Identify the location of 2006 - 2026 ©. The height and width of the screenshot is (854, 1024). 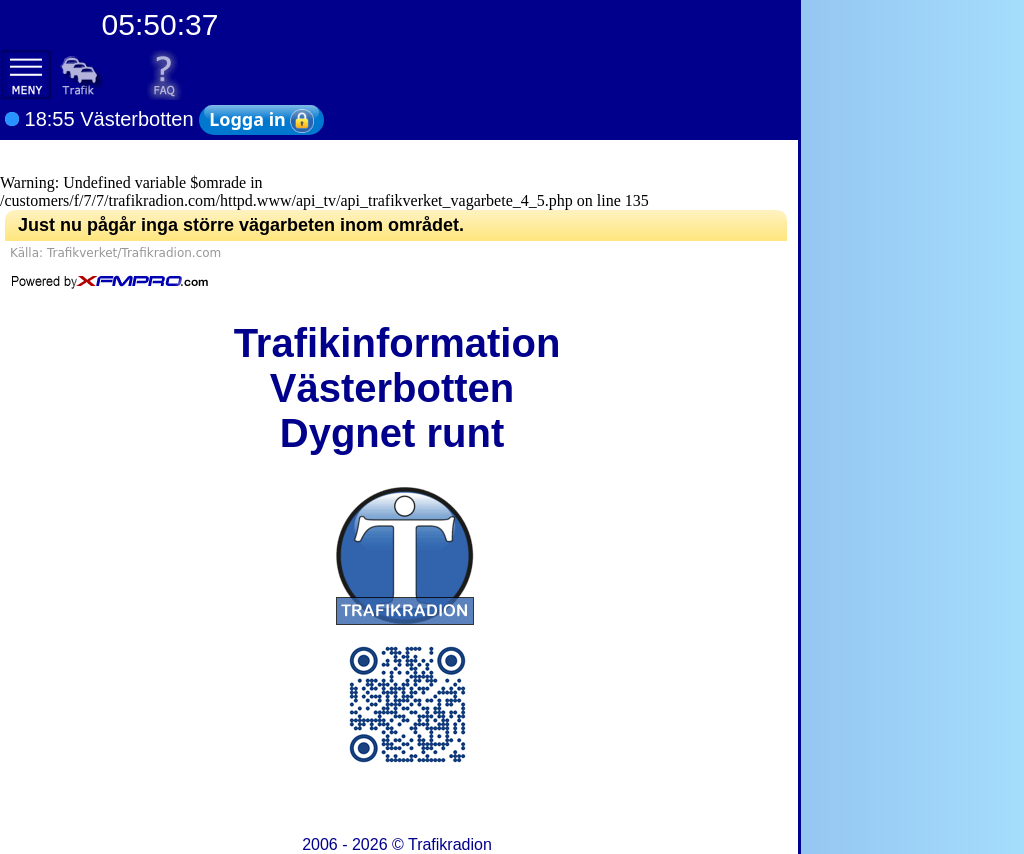
(397, 844).